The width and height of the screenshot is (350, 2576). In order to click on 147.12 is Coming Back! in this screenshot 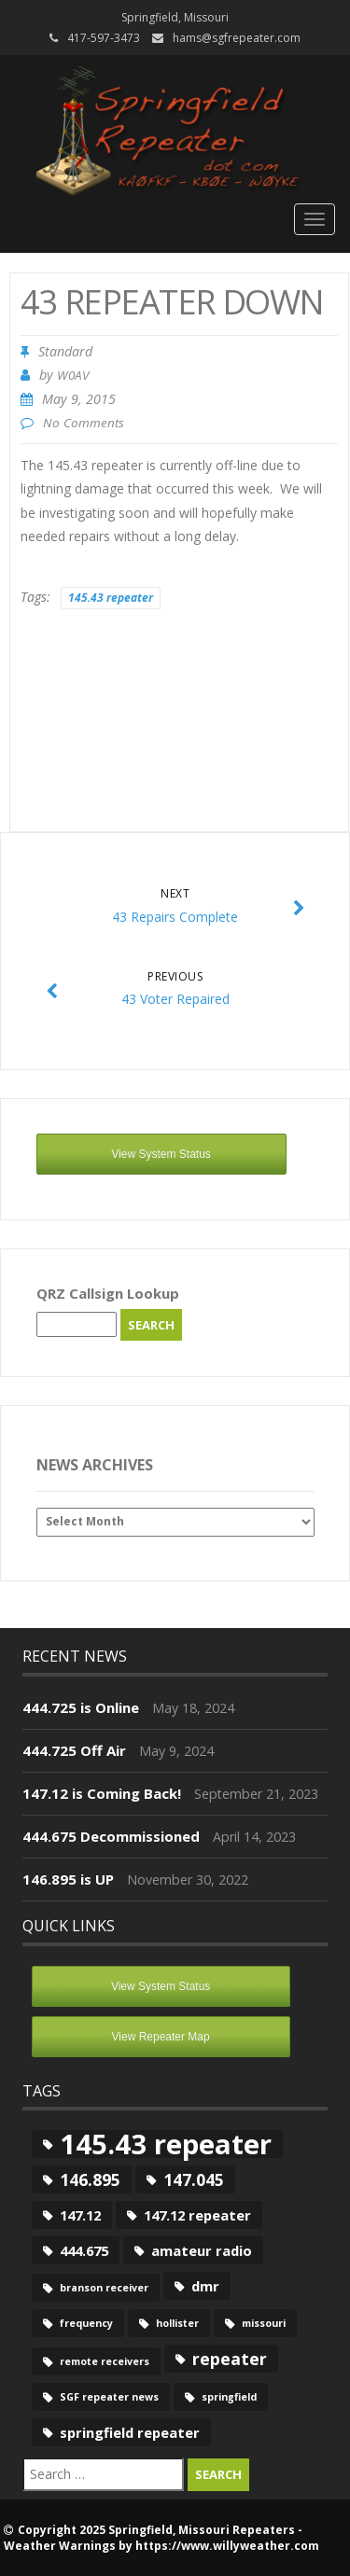, I will do `click(101, 1793)`.